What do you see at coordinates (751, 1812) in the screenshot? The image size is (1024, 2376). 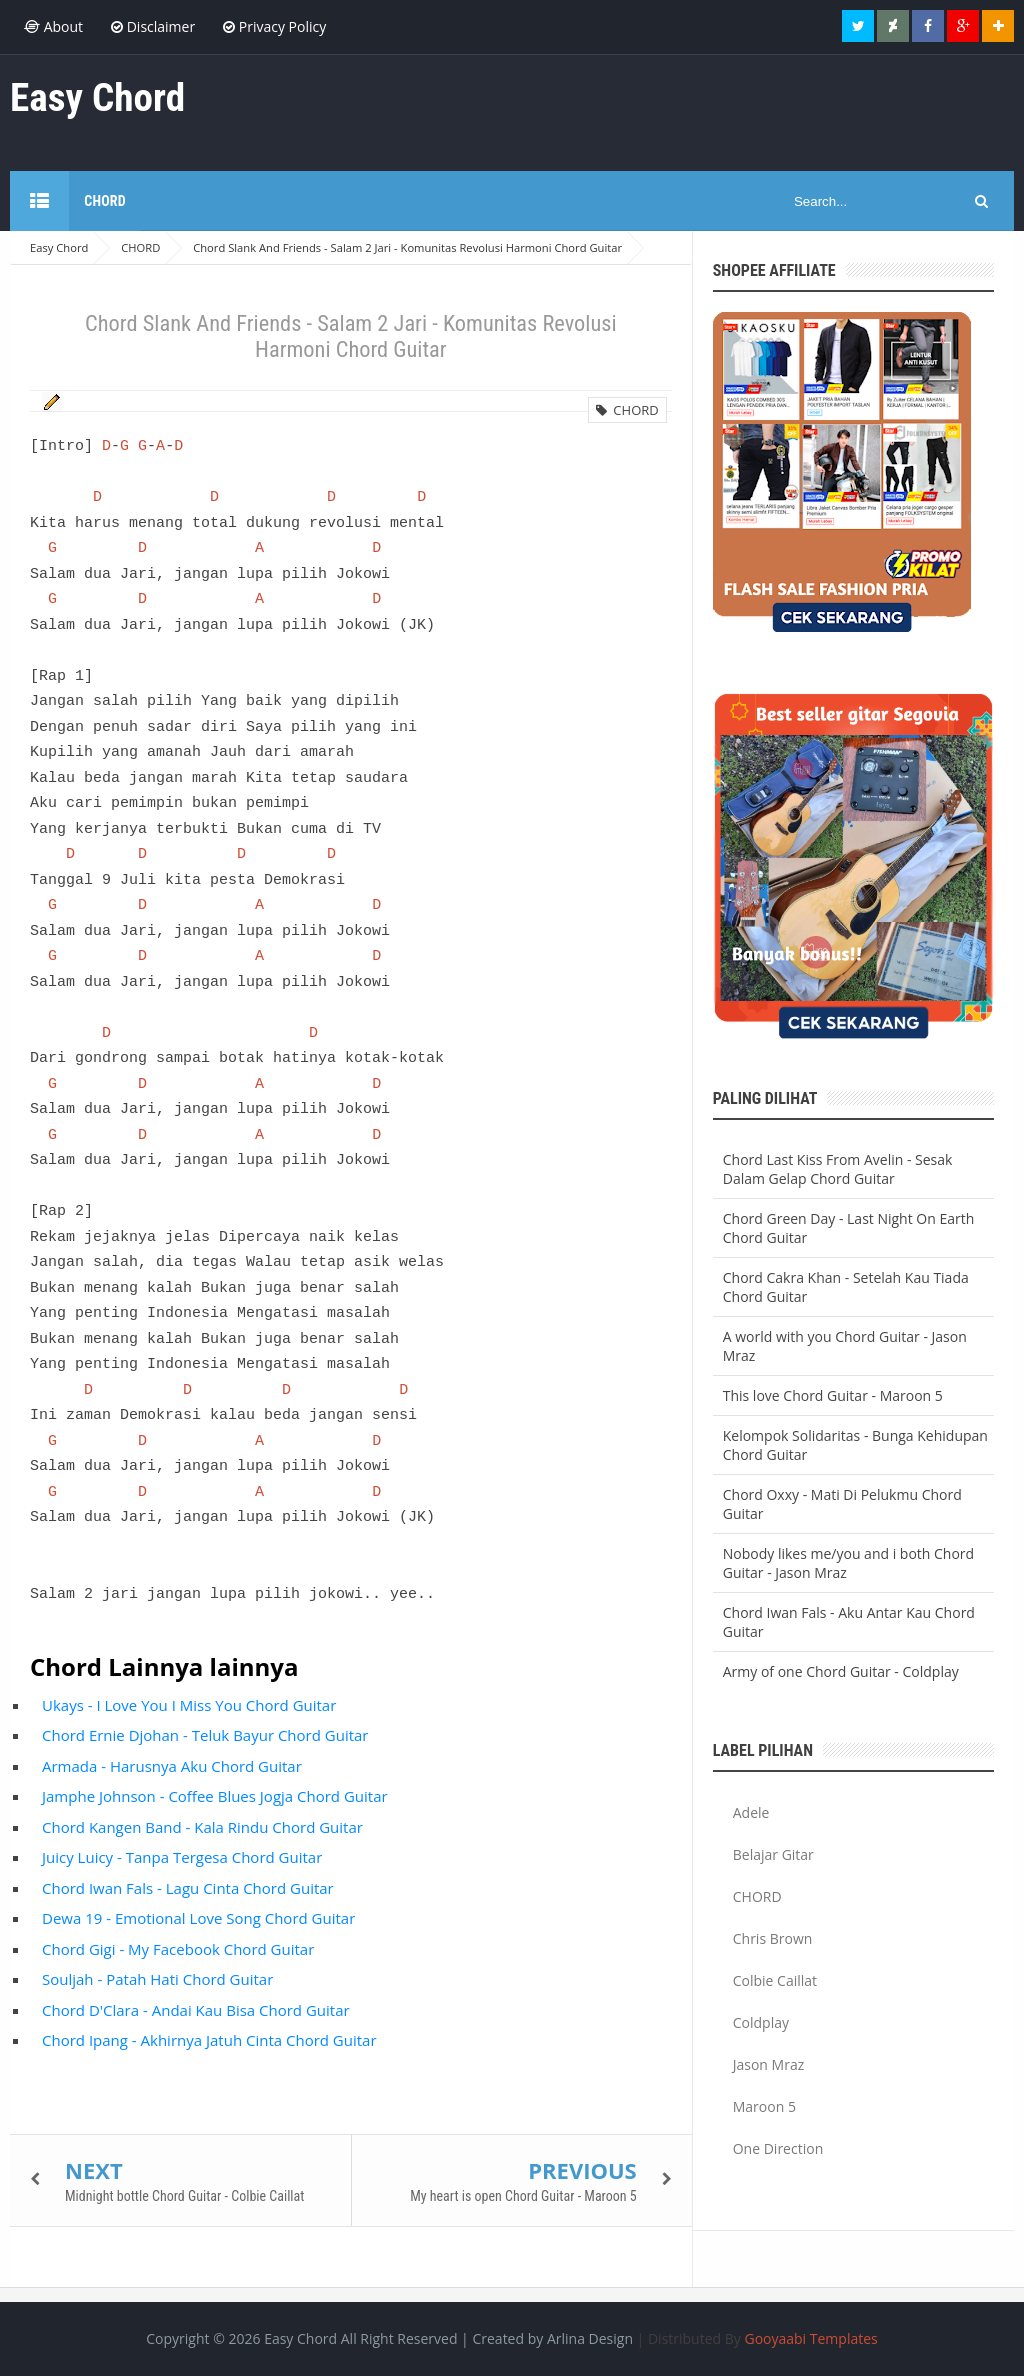 I see `Adele` at bounding box center [751, 1812].